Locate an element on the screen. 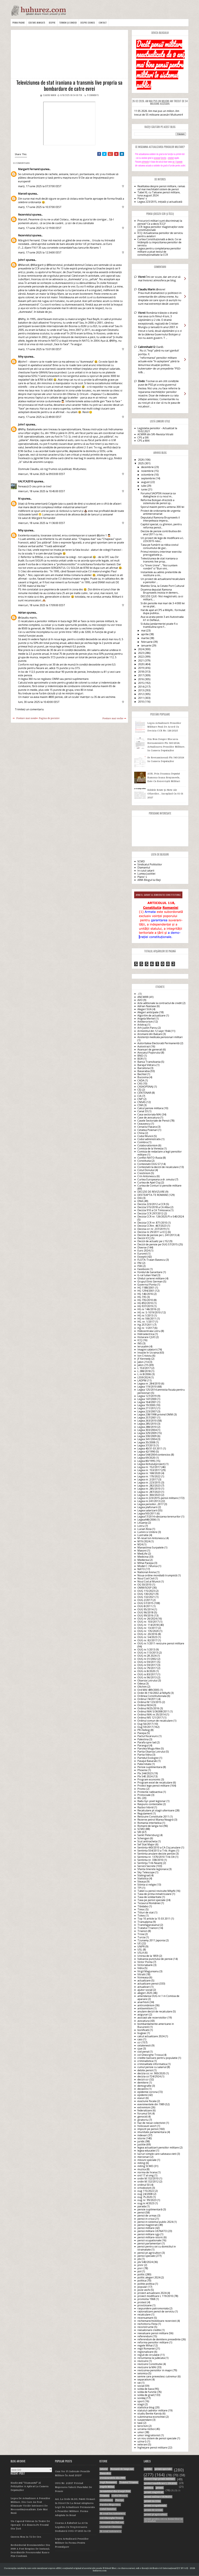  BND is located at coordinates (140, 1055).